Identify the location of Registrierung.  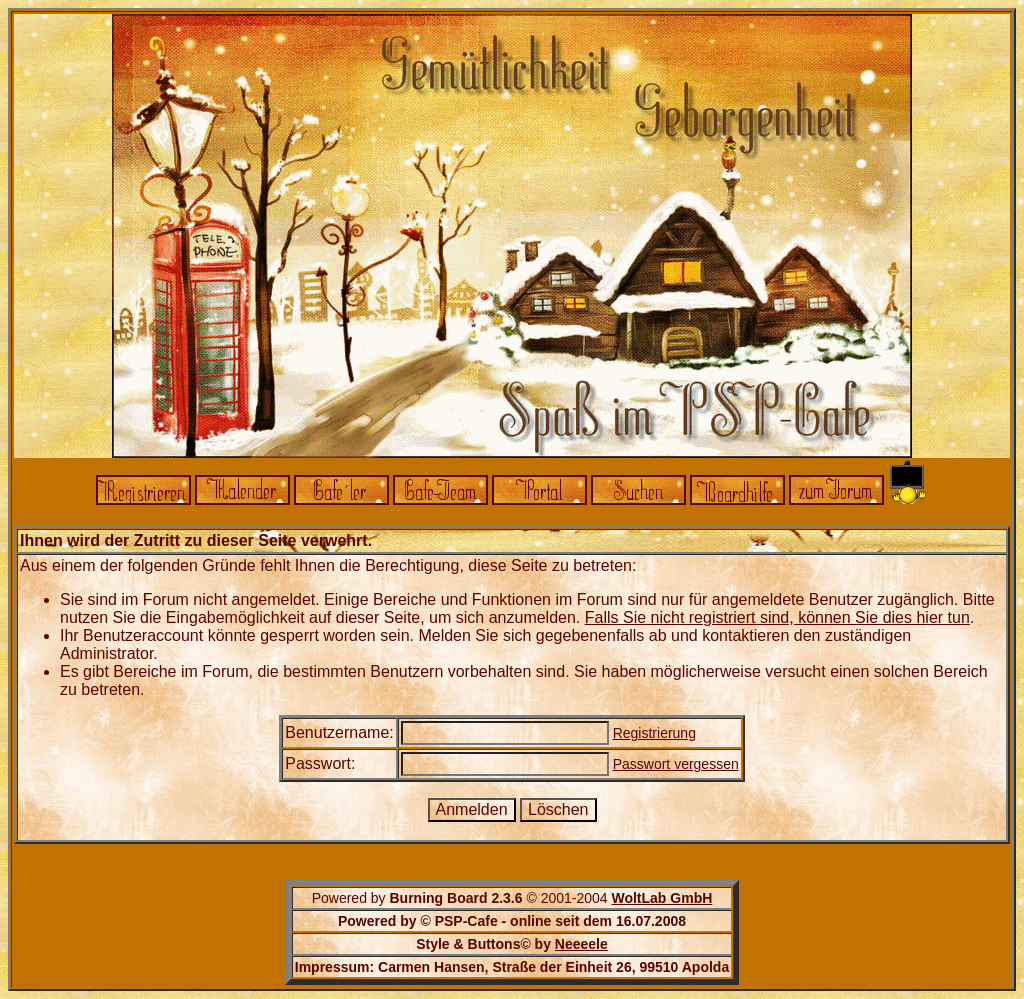
(654, 733).